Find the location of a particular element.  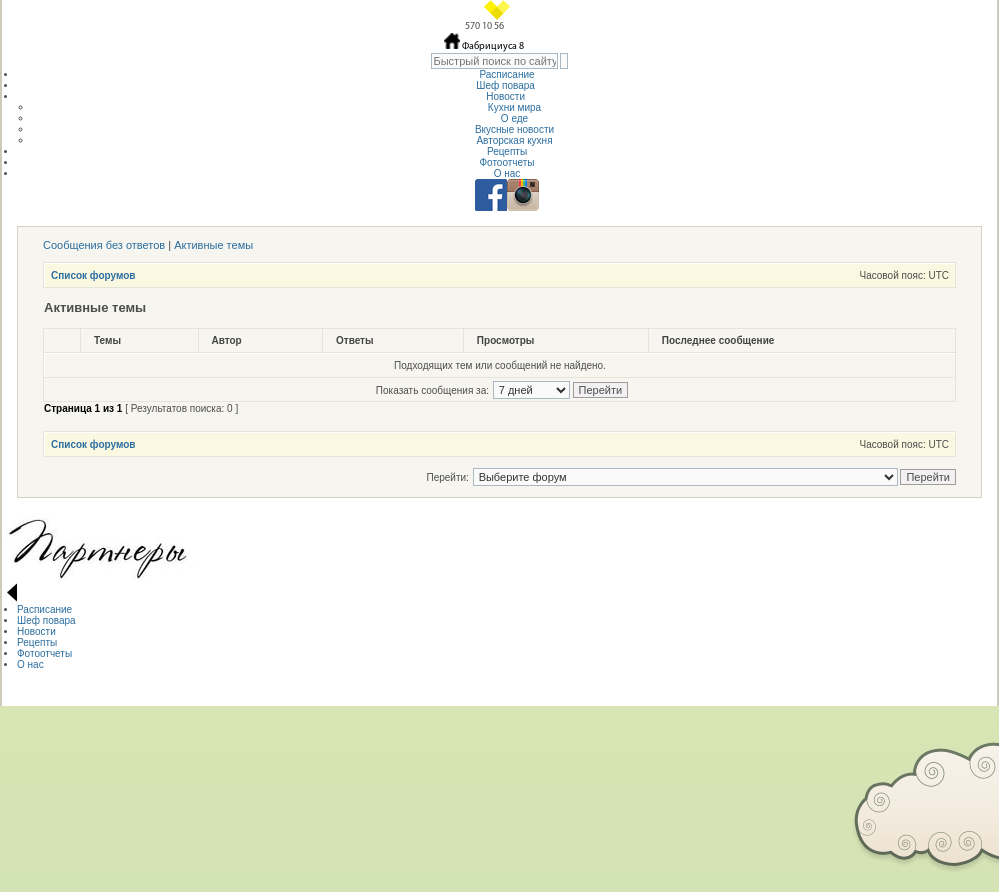

Список форумов is located at coordinates (93, 275).